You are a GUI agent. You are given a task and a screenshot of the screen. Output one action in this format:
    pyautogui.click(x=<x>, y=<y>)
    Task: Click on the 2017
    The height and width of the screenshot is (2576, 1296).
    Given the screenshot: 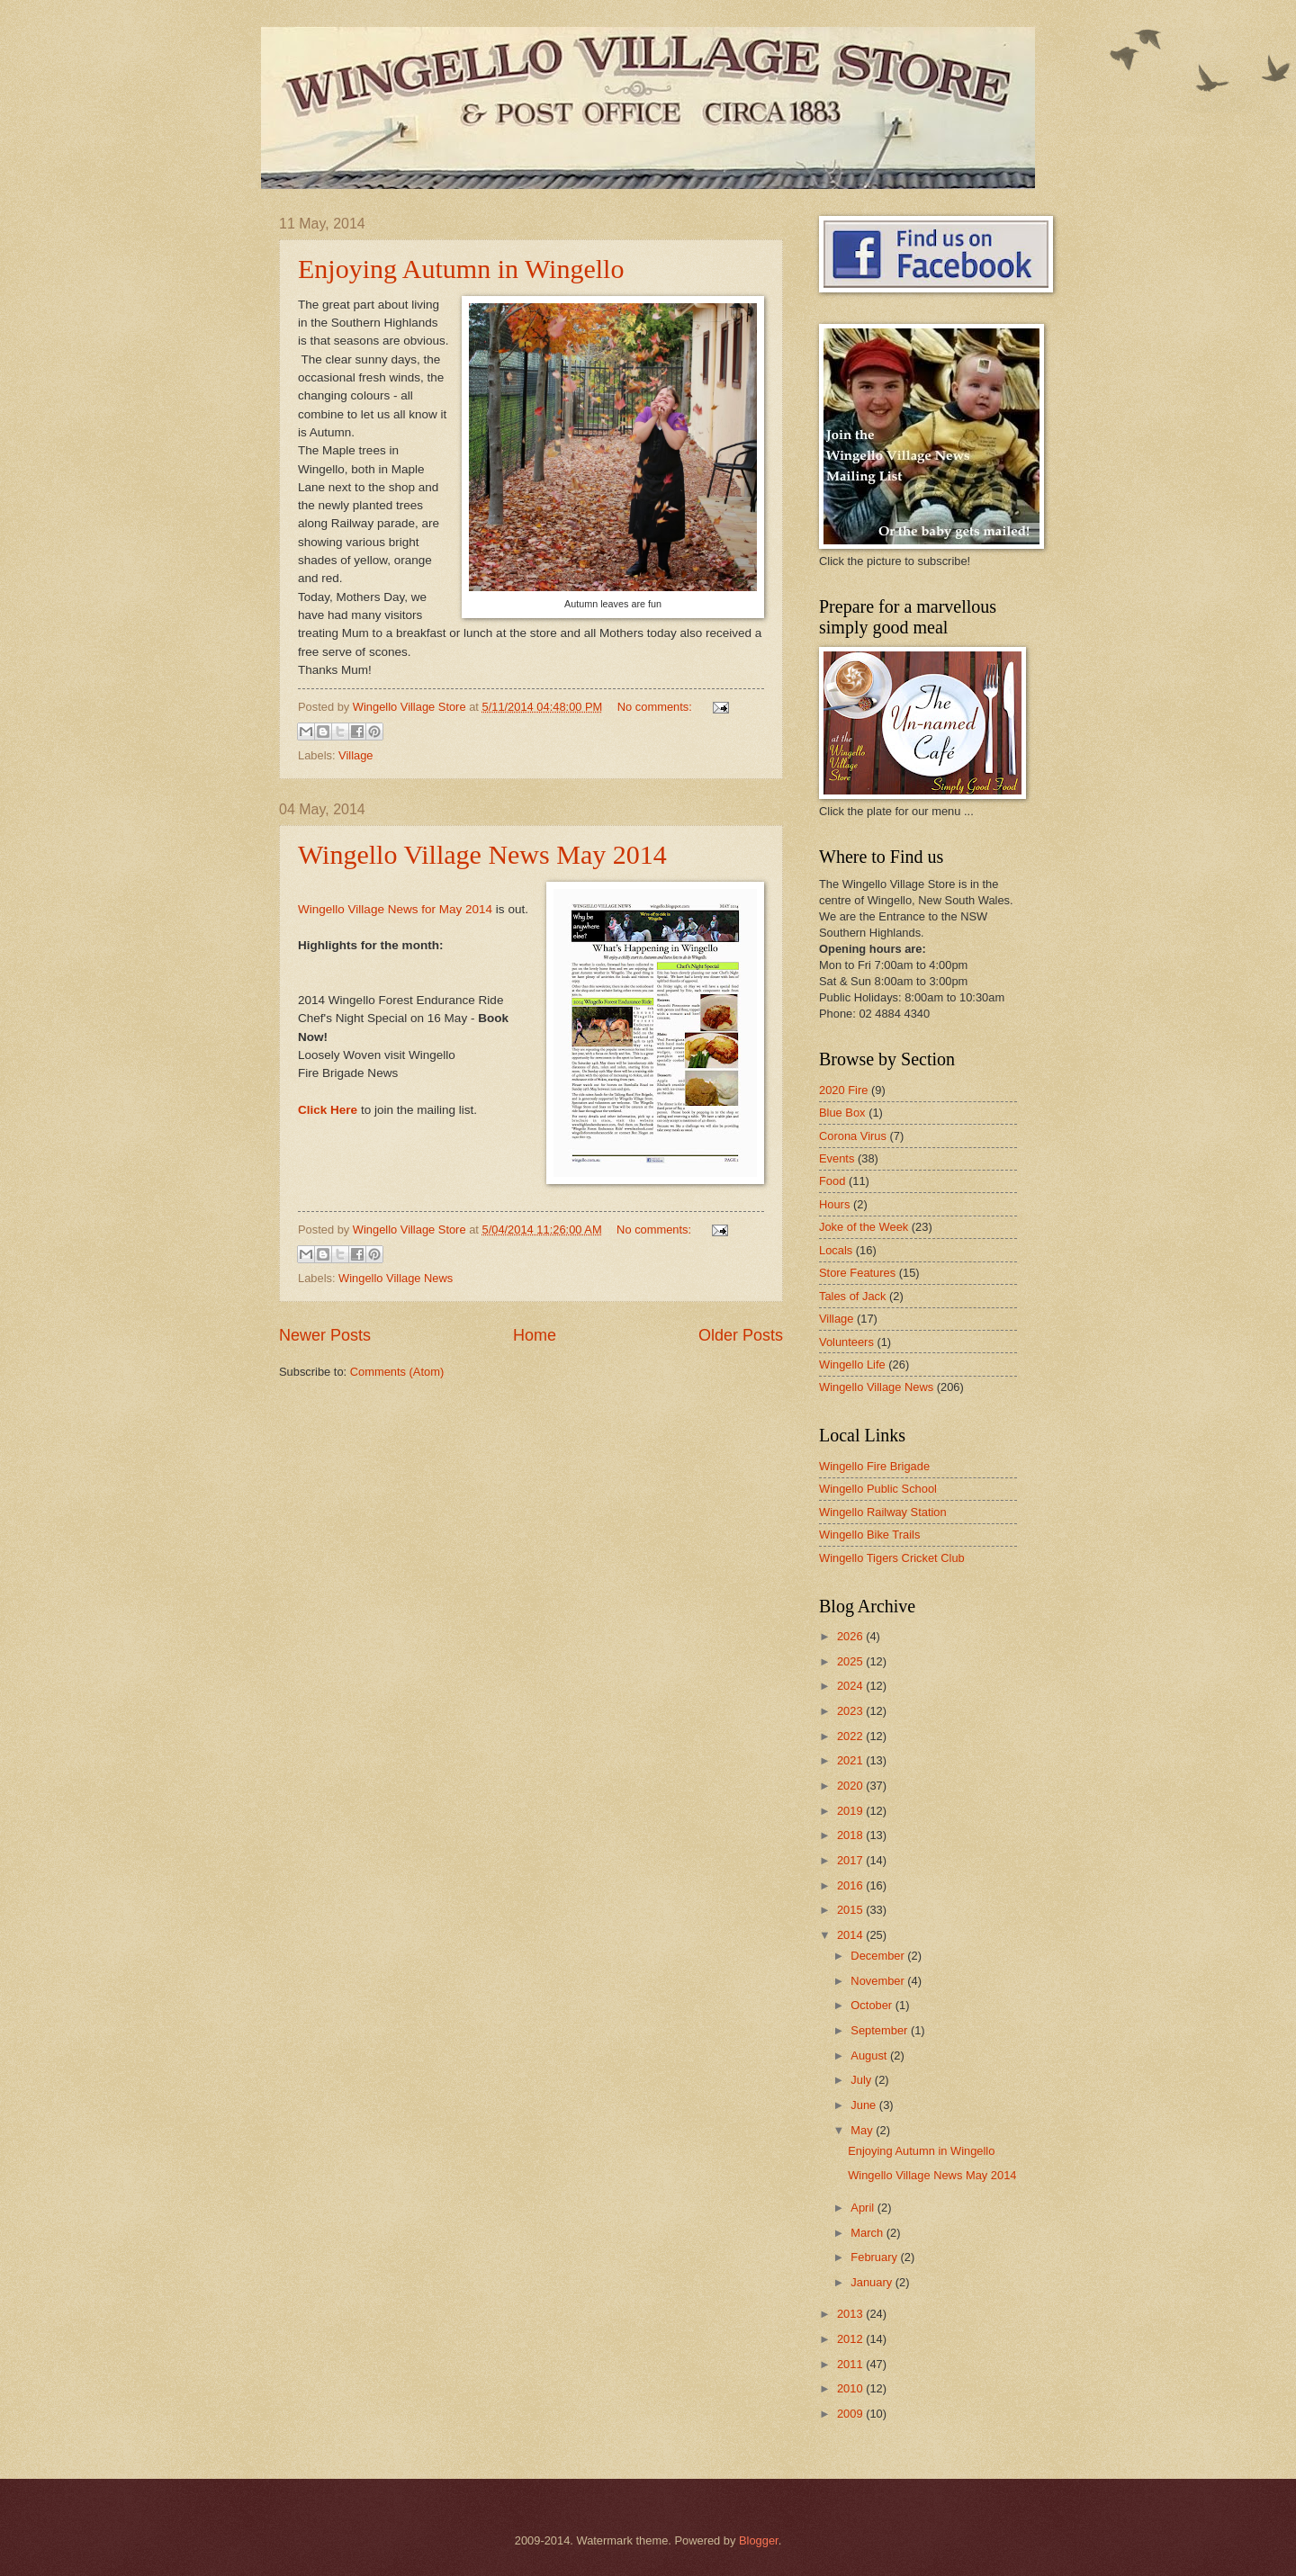 What is the action you would take?
    pyautogui.click(x=851, y=1860)
    